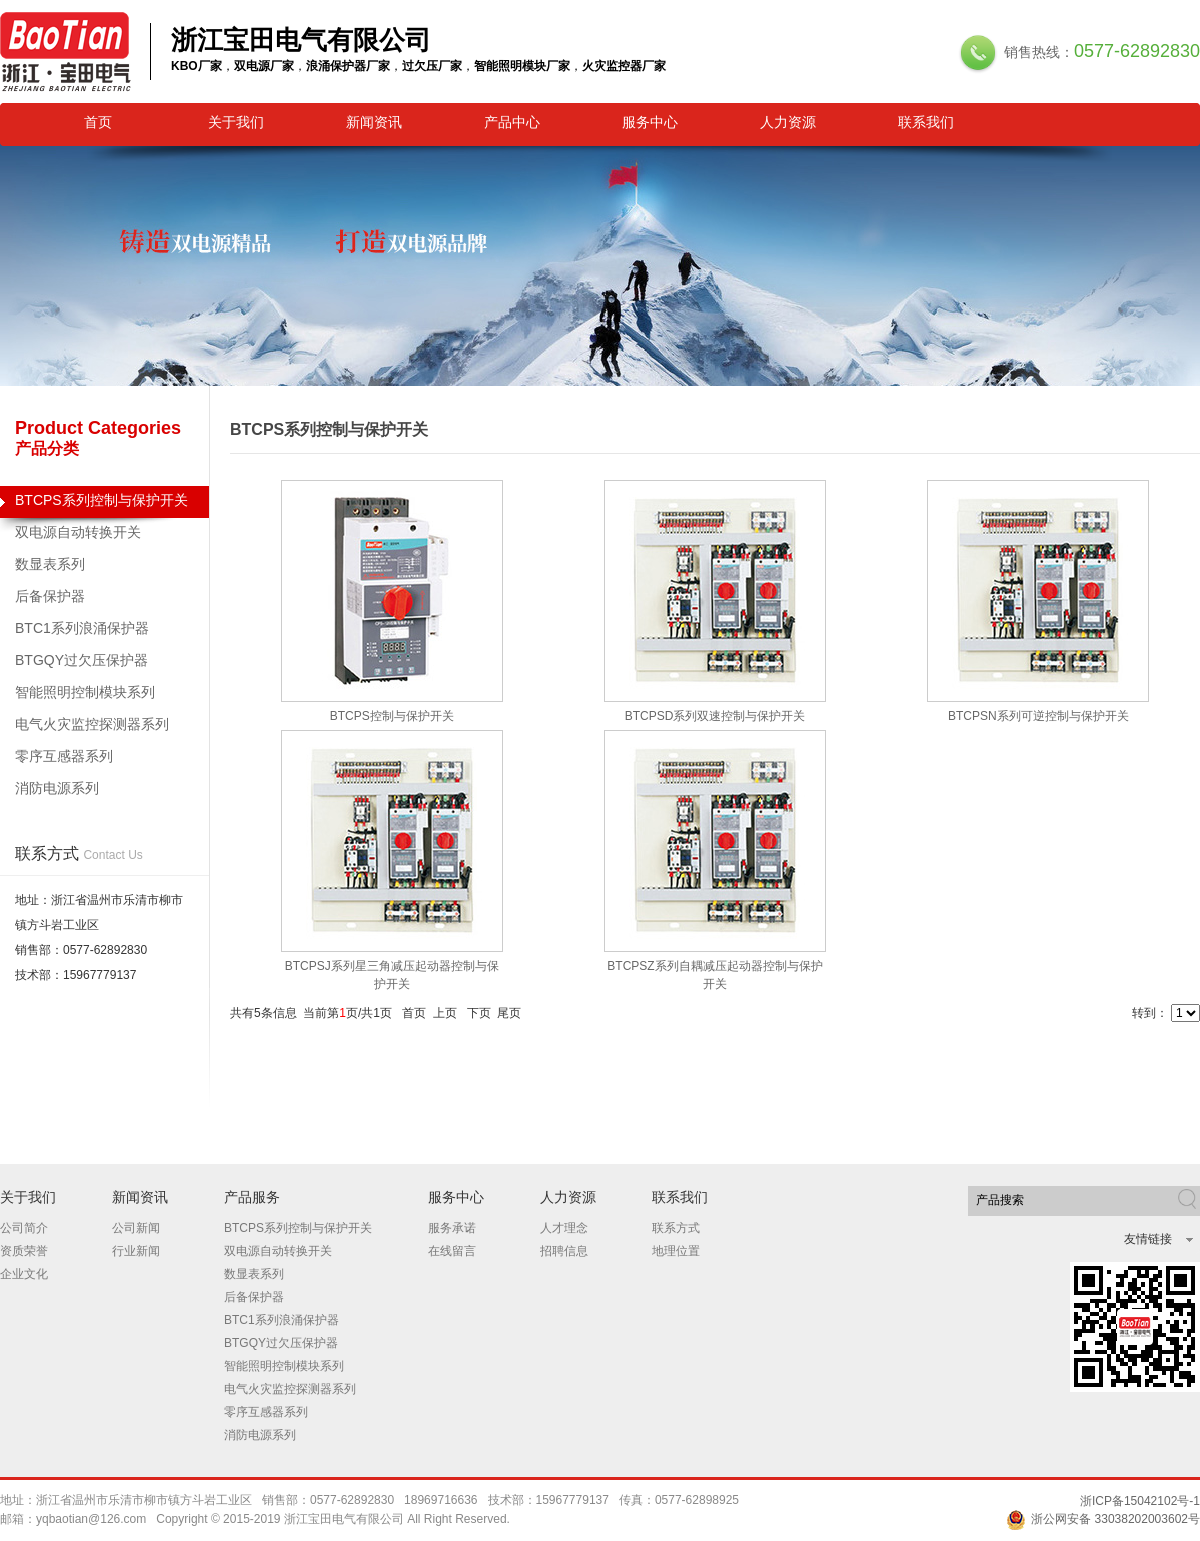 The width and height of the screenshot is (1200, 1541). What do you see at coordinates (57, 788) in the screenshot?
I see `消防电源系列` at bounding box center [57, 788].